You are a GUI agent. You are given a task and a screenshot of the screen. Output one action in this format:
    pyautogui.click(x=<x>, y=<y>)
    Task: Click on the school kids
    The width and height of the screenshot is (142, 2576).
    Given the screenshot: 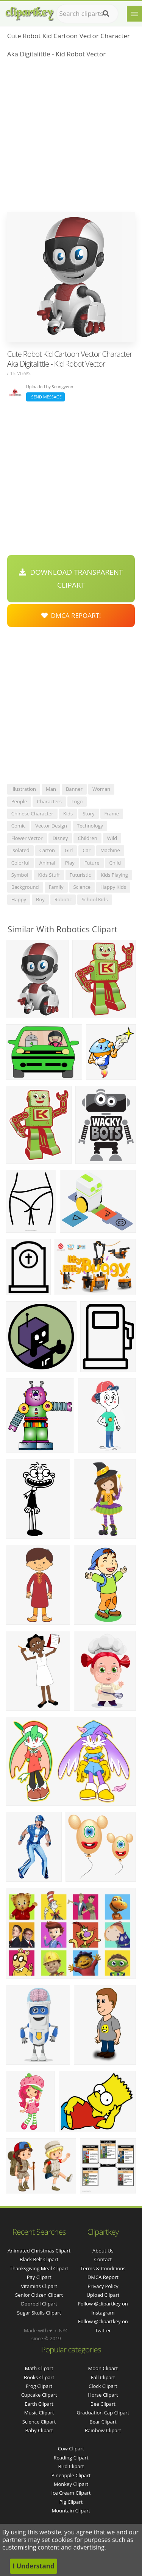 What is the action you would take?
    pyautogui.click(x=94, y=899)
    